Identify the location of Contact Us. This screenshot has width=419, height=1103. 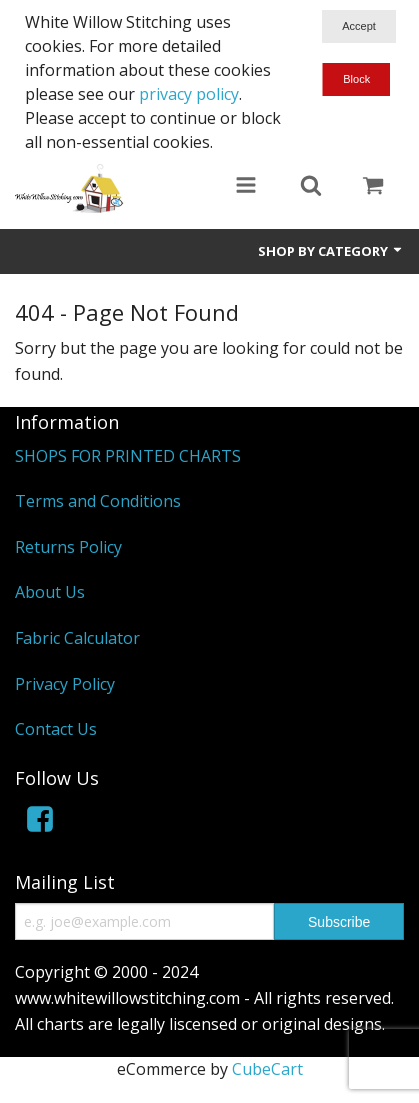
(56, 729).